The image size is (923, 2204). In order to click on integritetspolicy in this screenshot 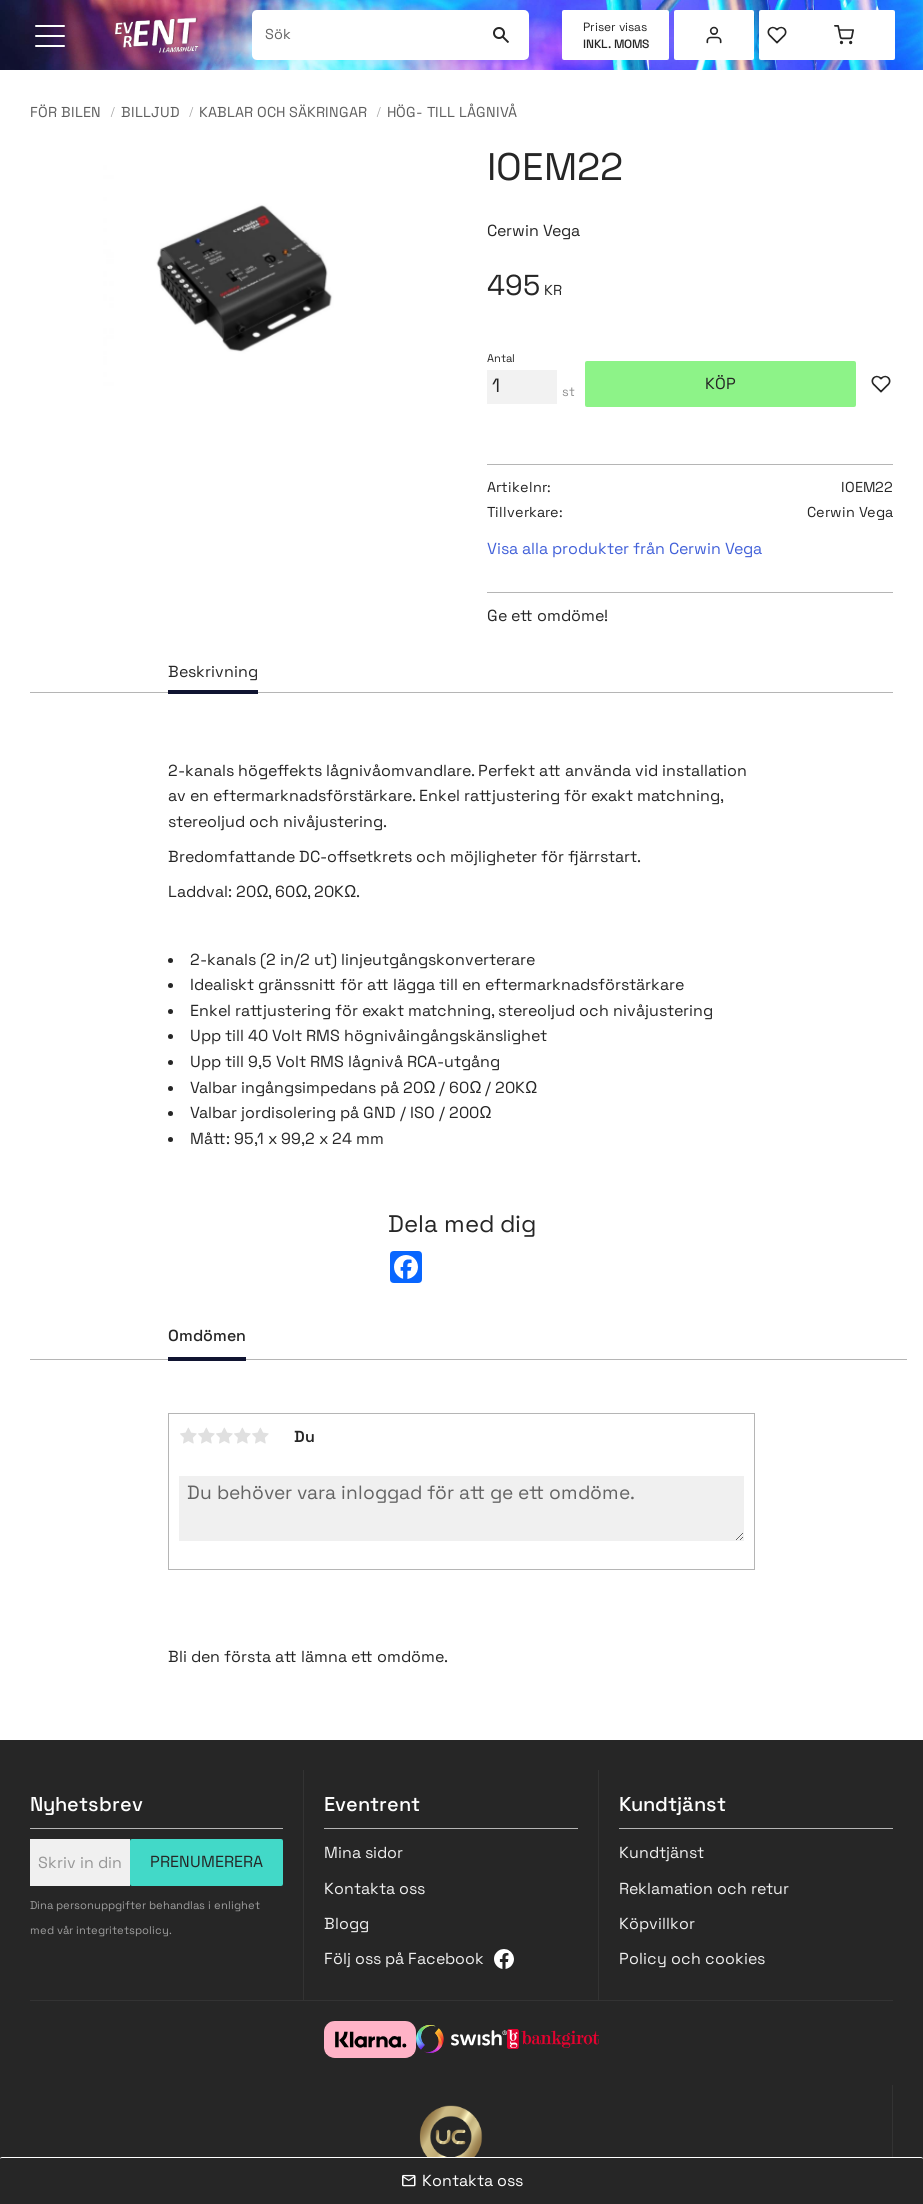, I will do `click(122, 1930)`.